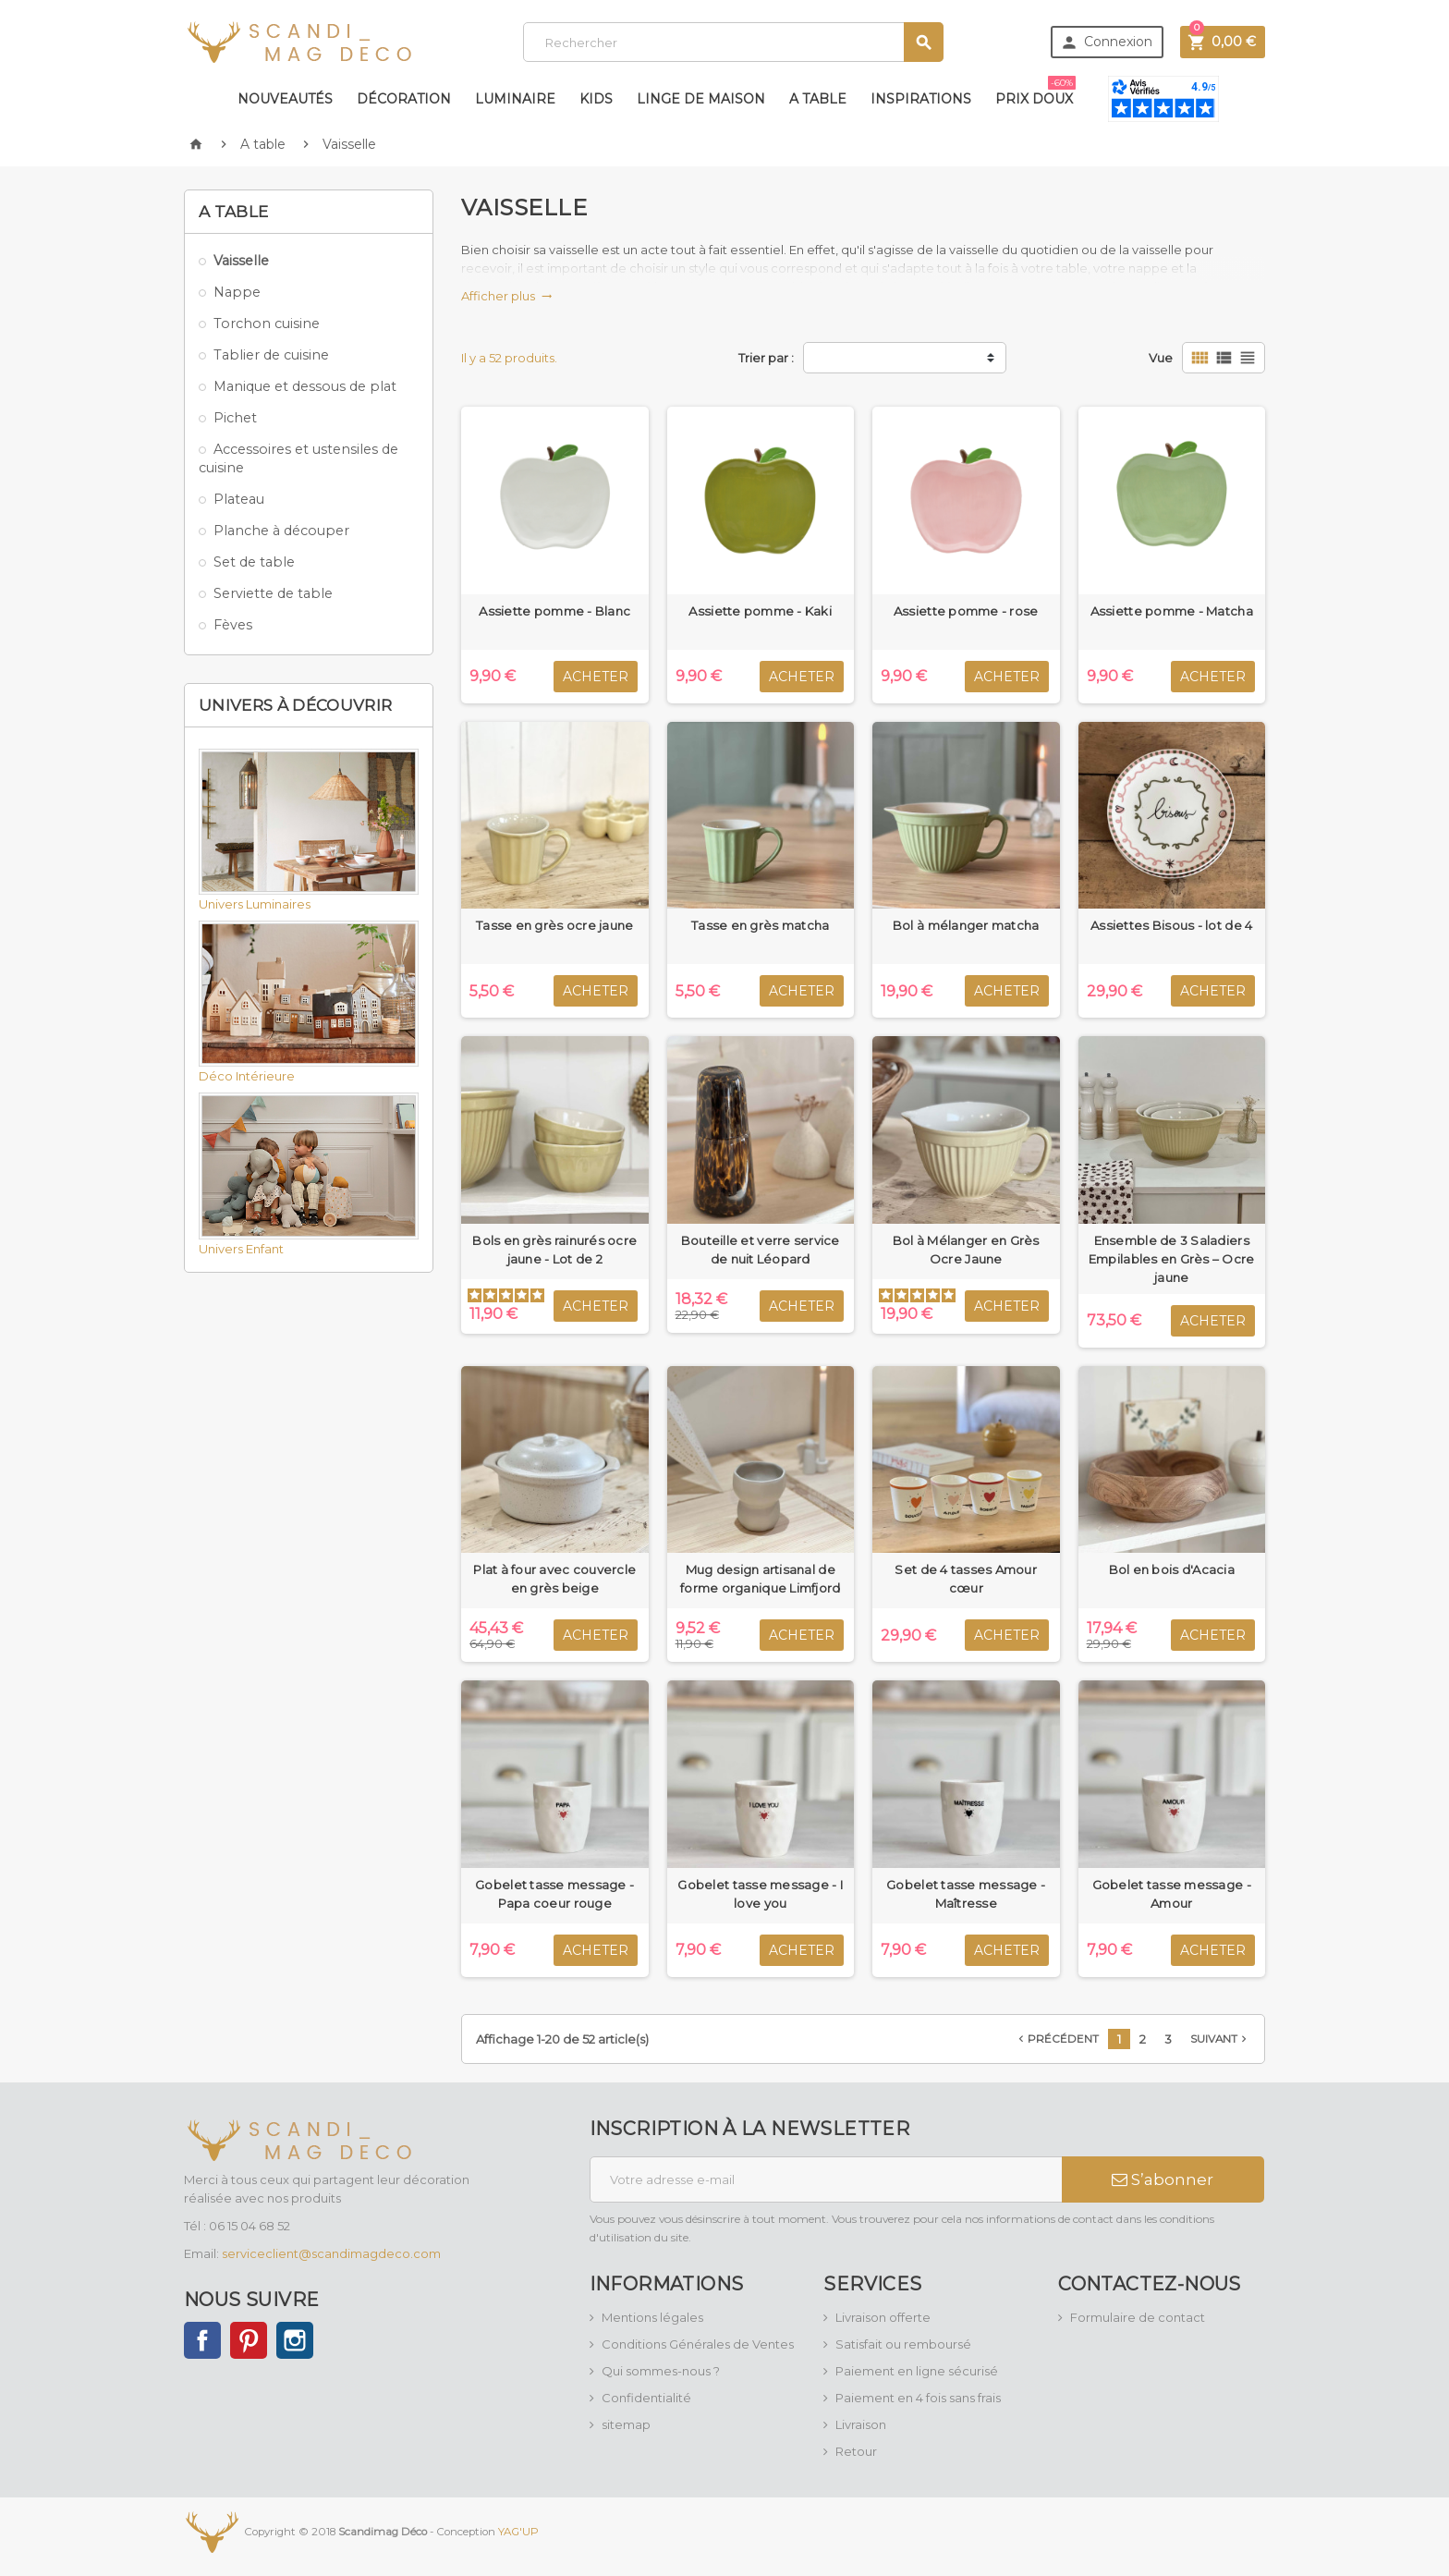 Image resolution: width=1449 pixels, height=2576 pixels. What do you see at coordinates (966, 925) in the screenshot?
I see `Bol à mélanger matcha` at bounding box center [966, 925].